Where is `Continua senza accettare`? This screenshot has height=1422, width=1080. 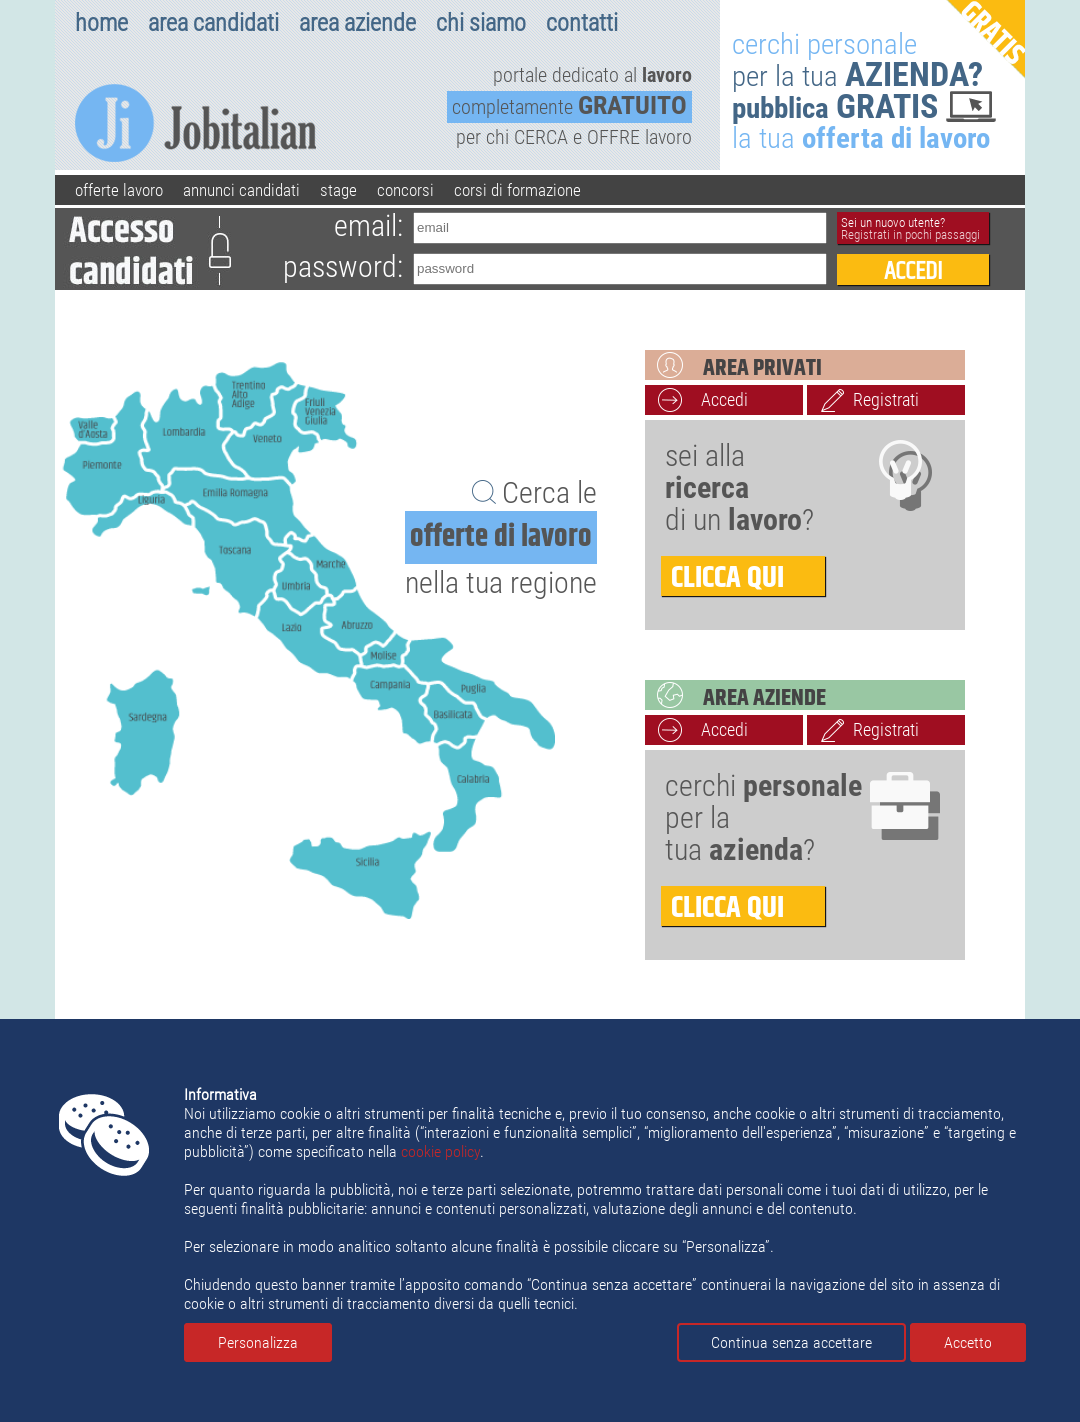 Continua senza accettare is located at coordinates (791, 1342).